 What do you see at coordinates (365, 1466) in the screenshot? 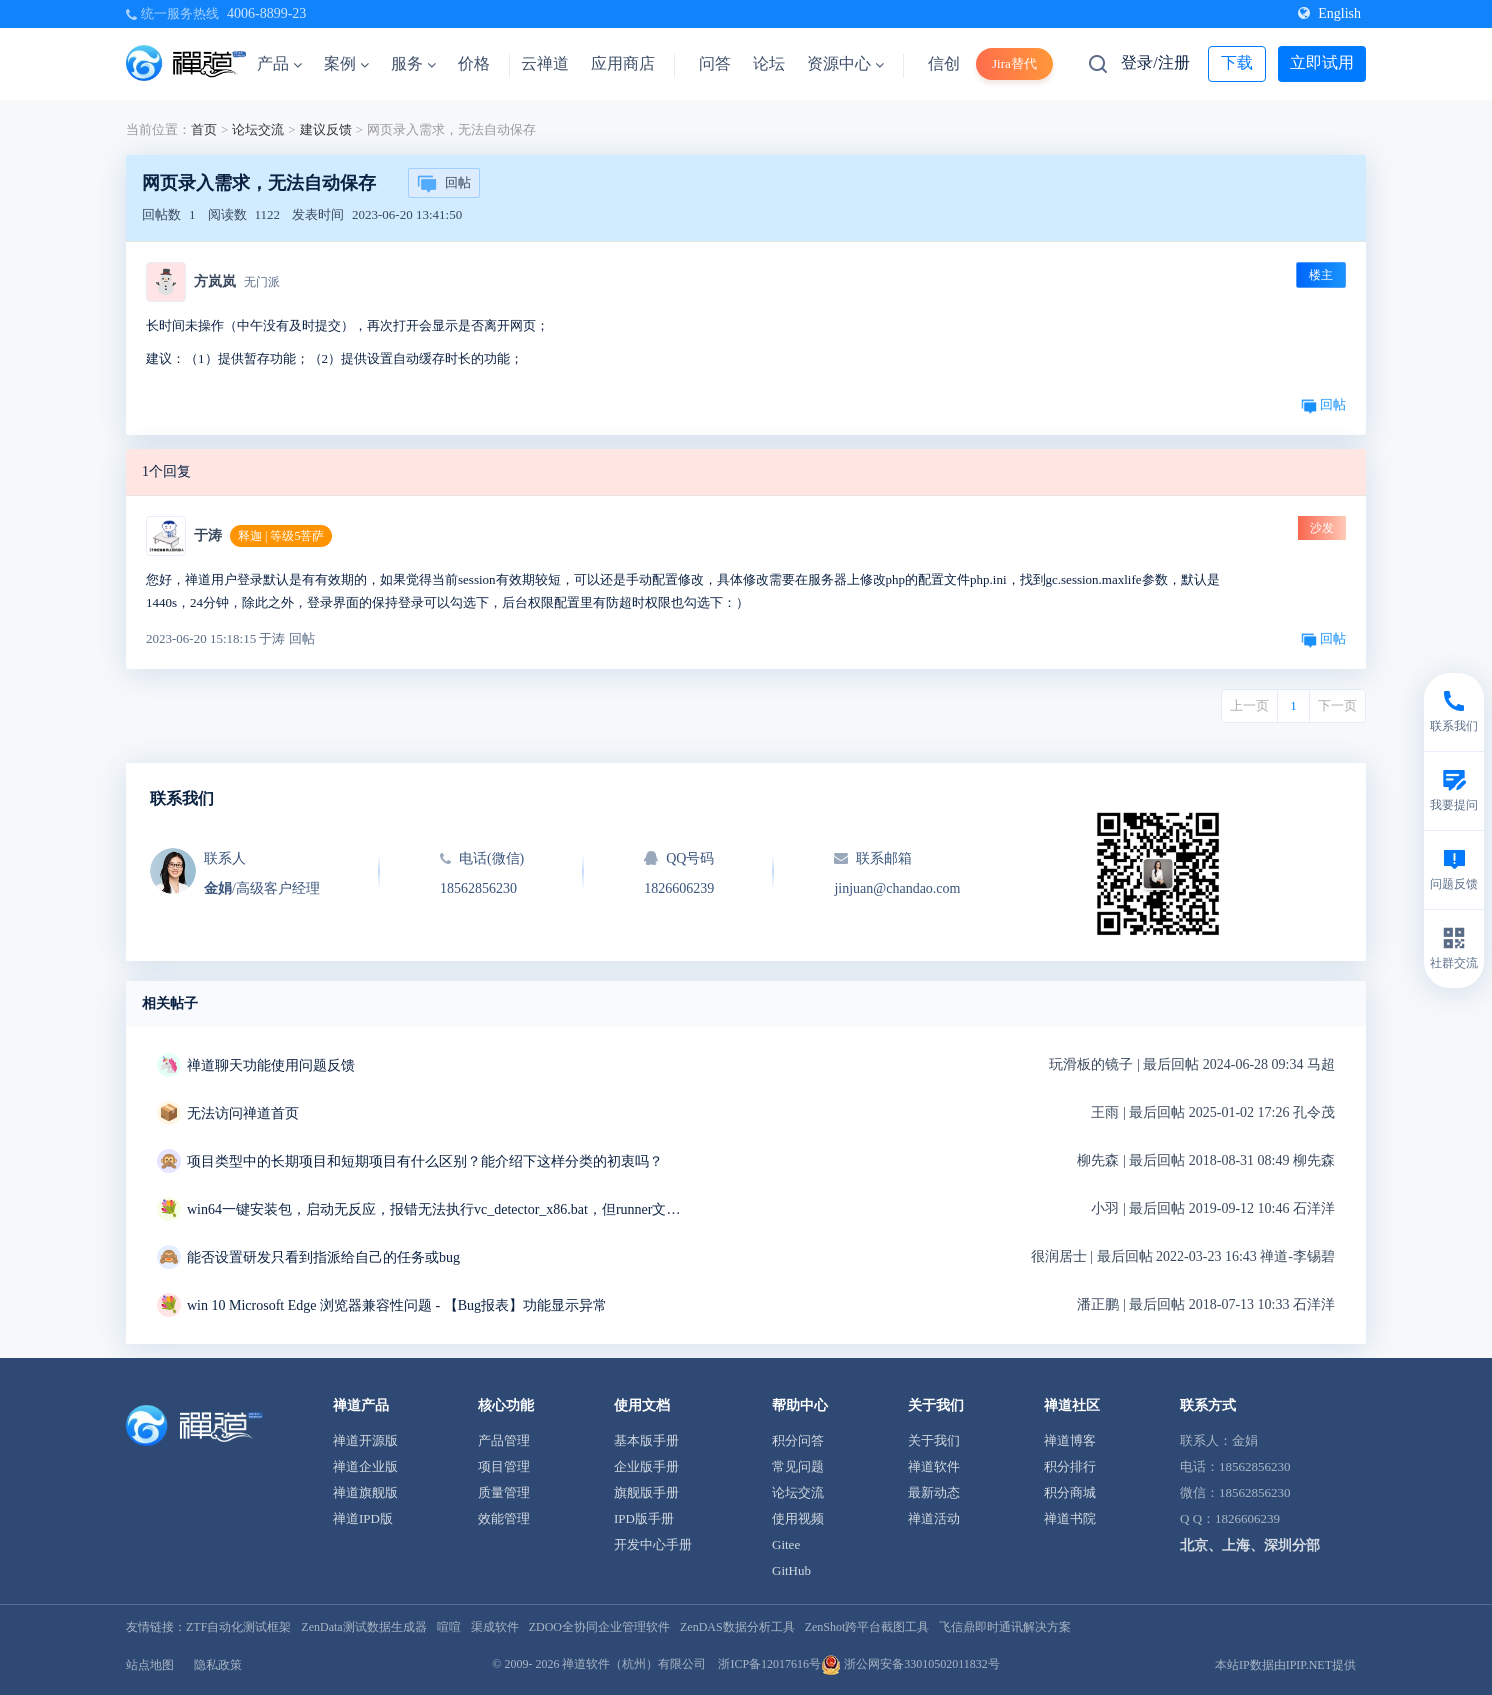
I see `禅道企业版` at bounding box center [365, 1466].